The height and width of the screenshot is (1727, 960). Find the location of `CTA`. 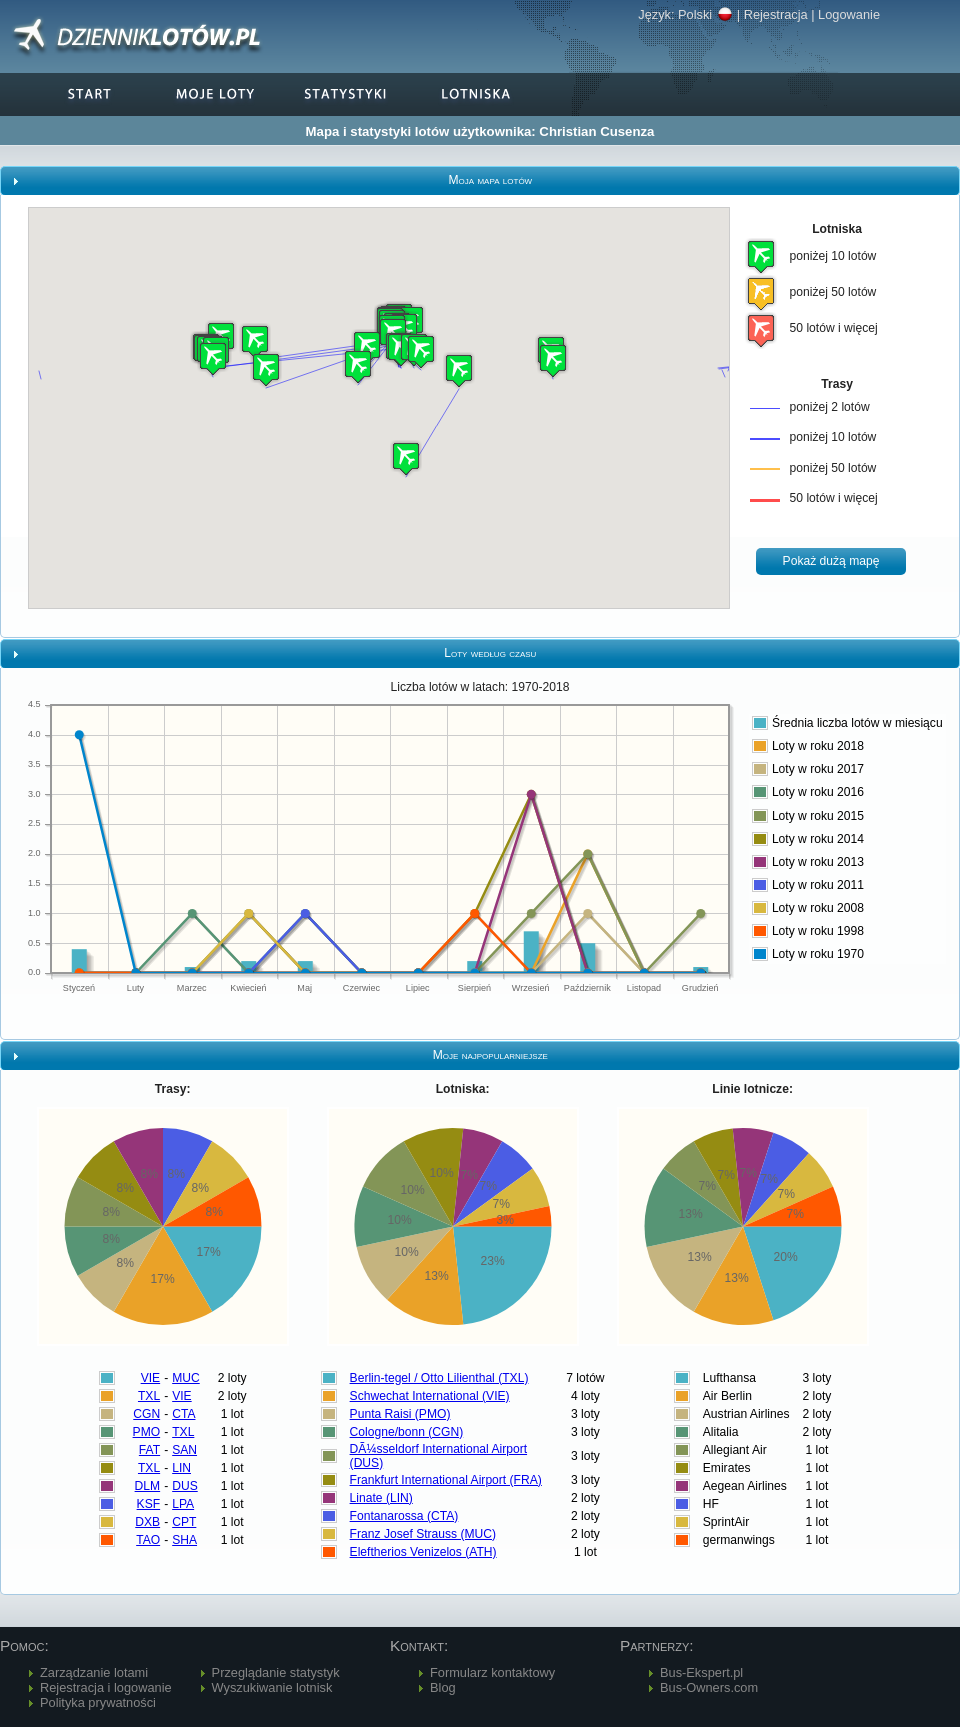

CTA is located at coordinates (183, 1414).